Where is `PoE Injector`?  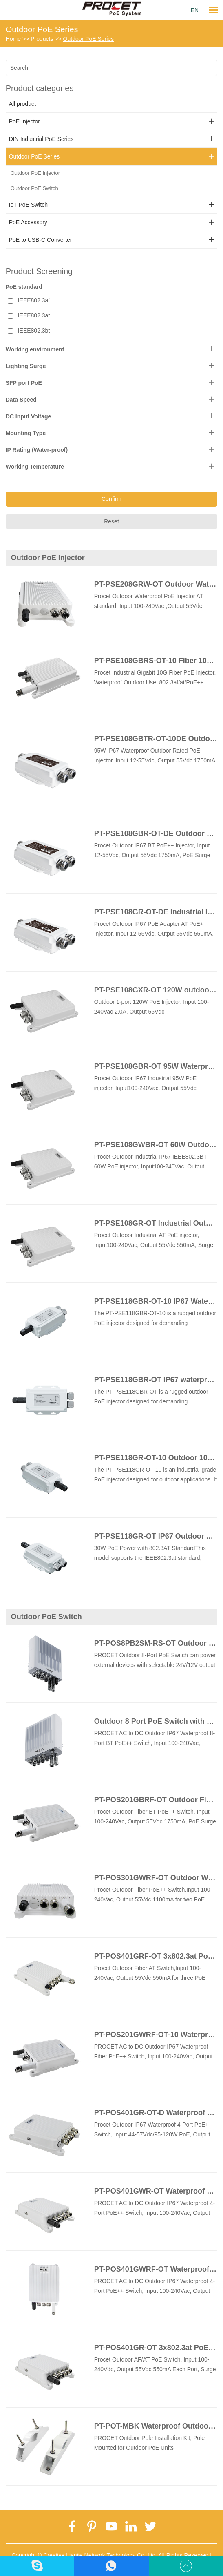 PoE Injector is located at coordinates (24, 121).